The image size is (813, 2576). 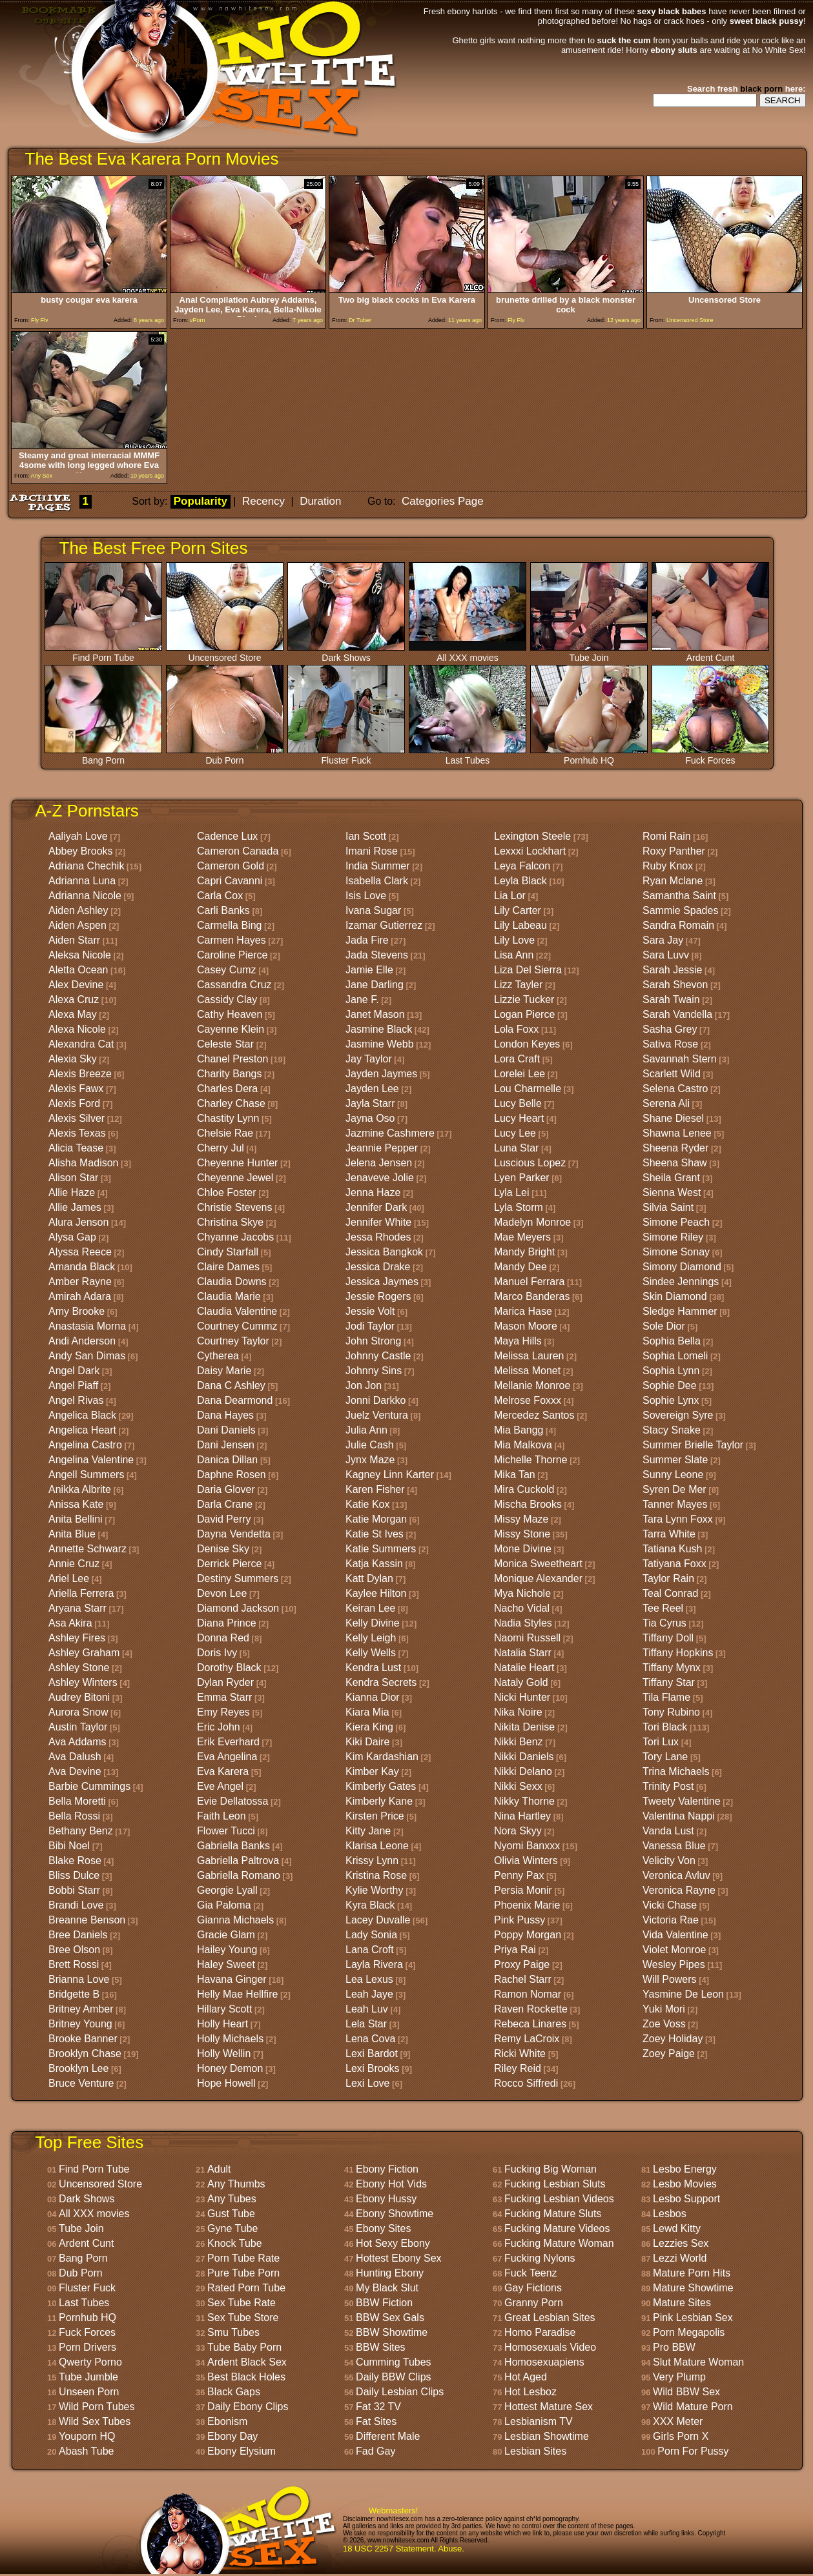 I want to click on Ariella Ferrera, so click(x=81, y=1593).